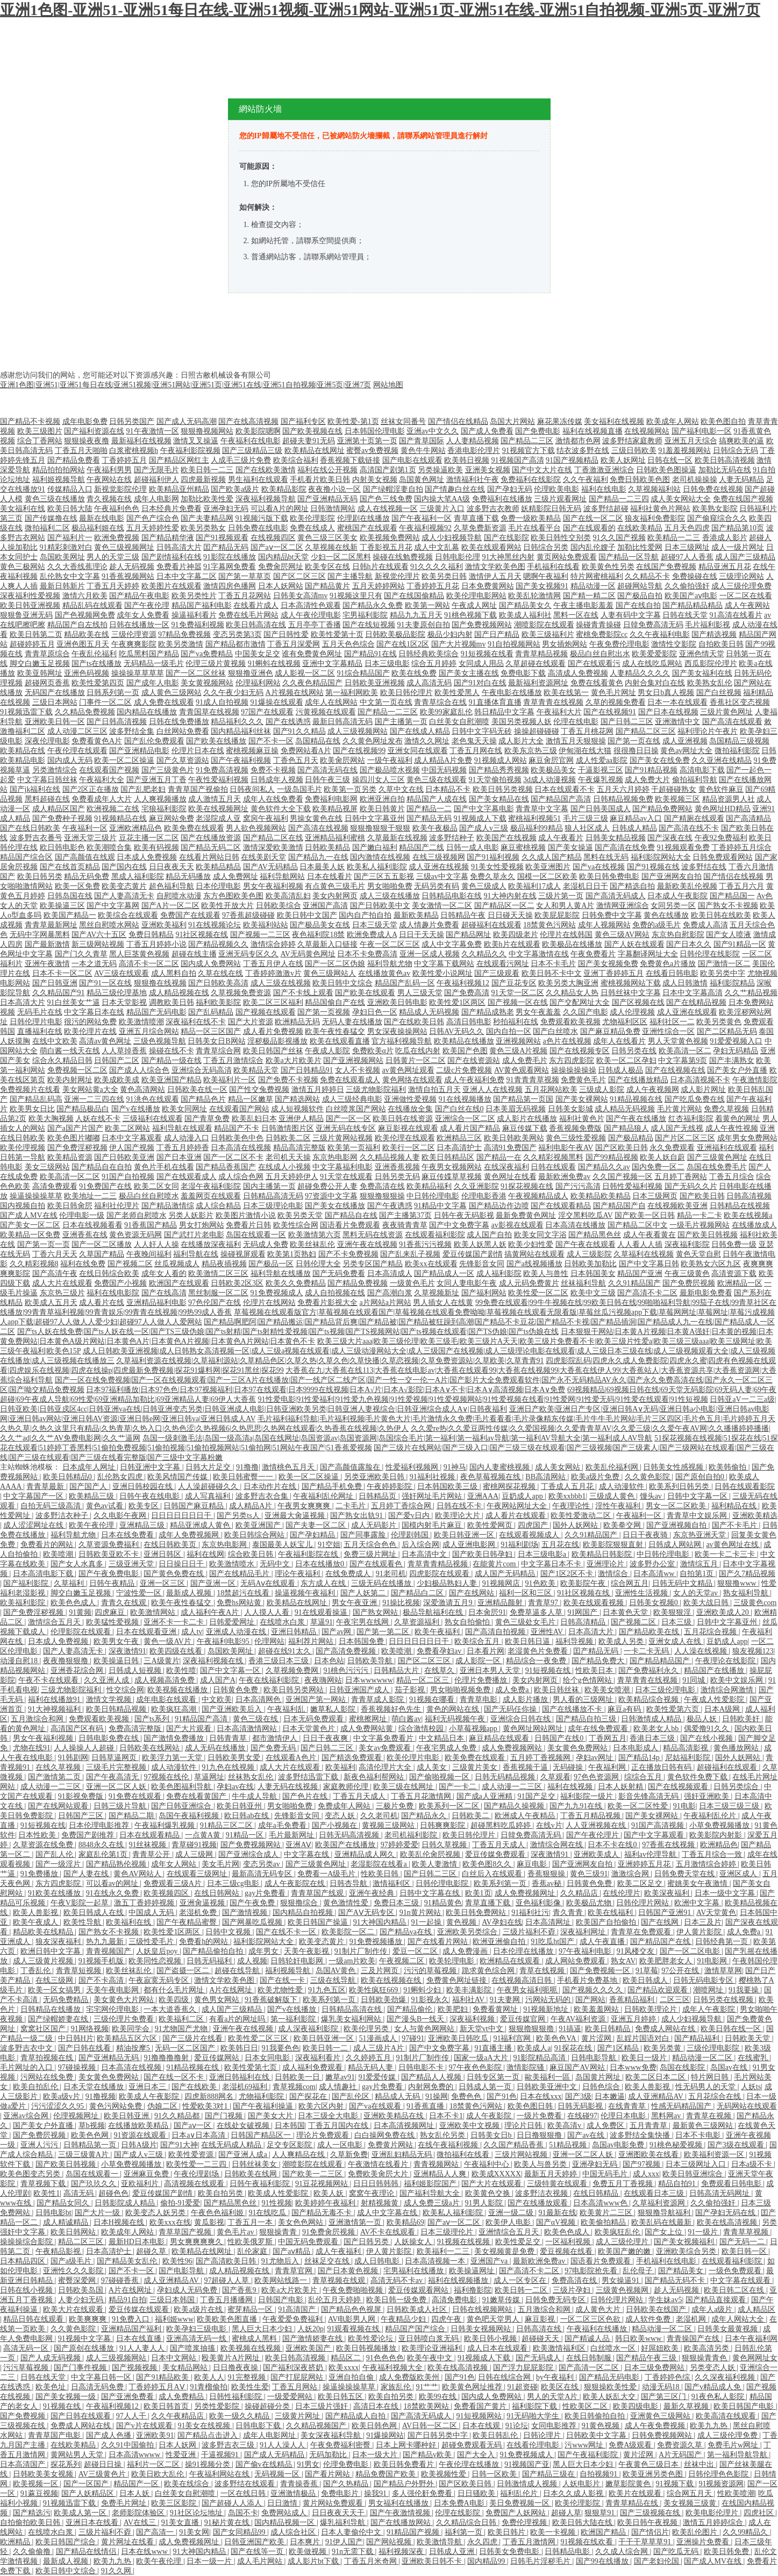 The width and height of the screenshot is (778, 2576). What do you see at coordinates (639, 547) in the screenshot?
I see `加勒比性爱网` at bounding box center [639, 547].